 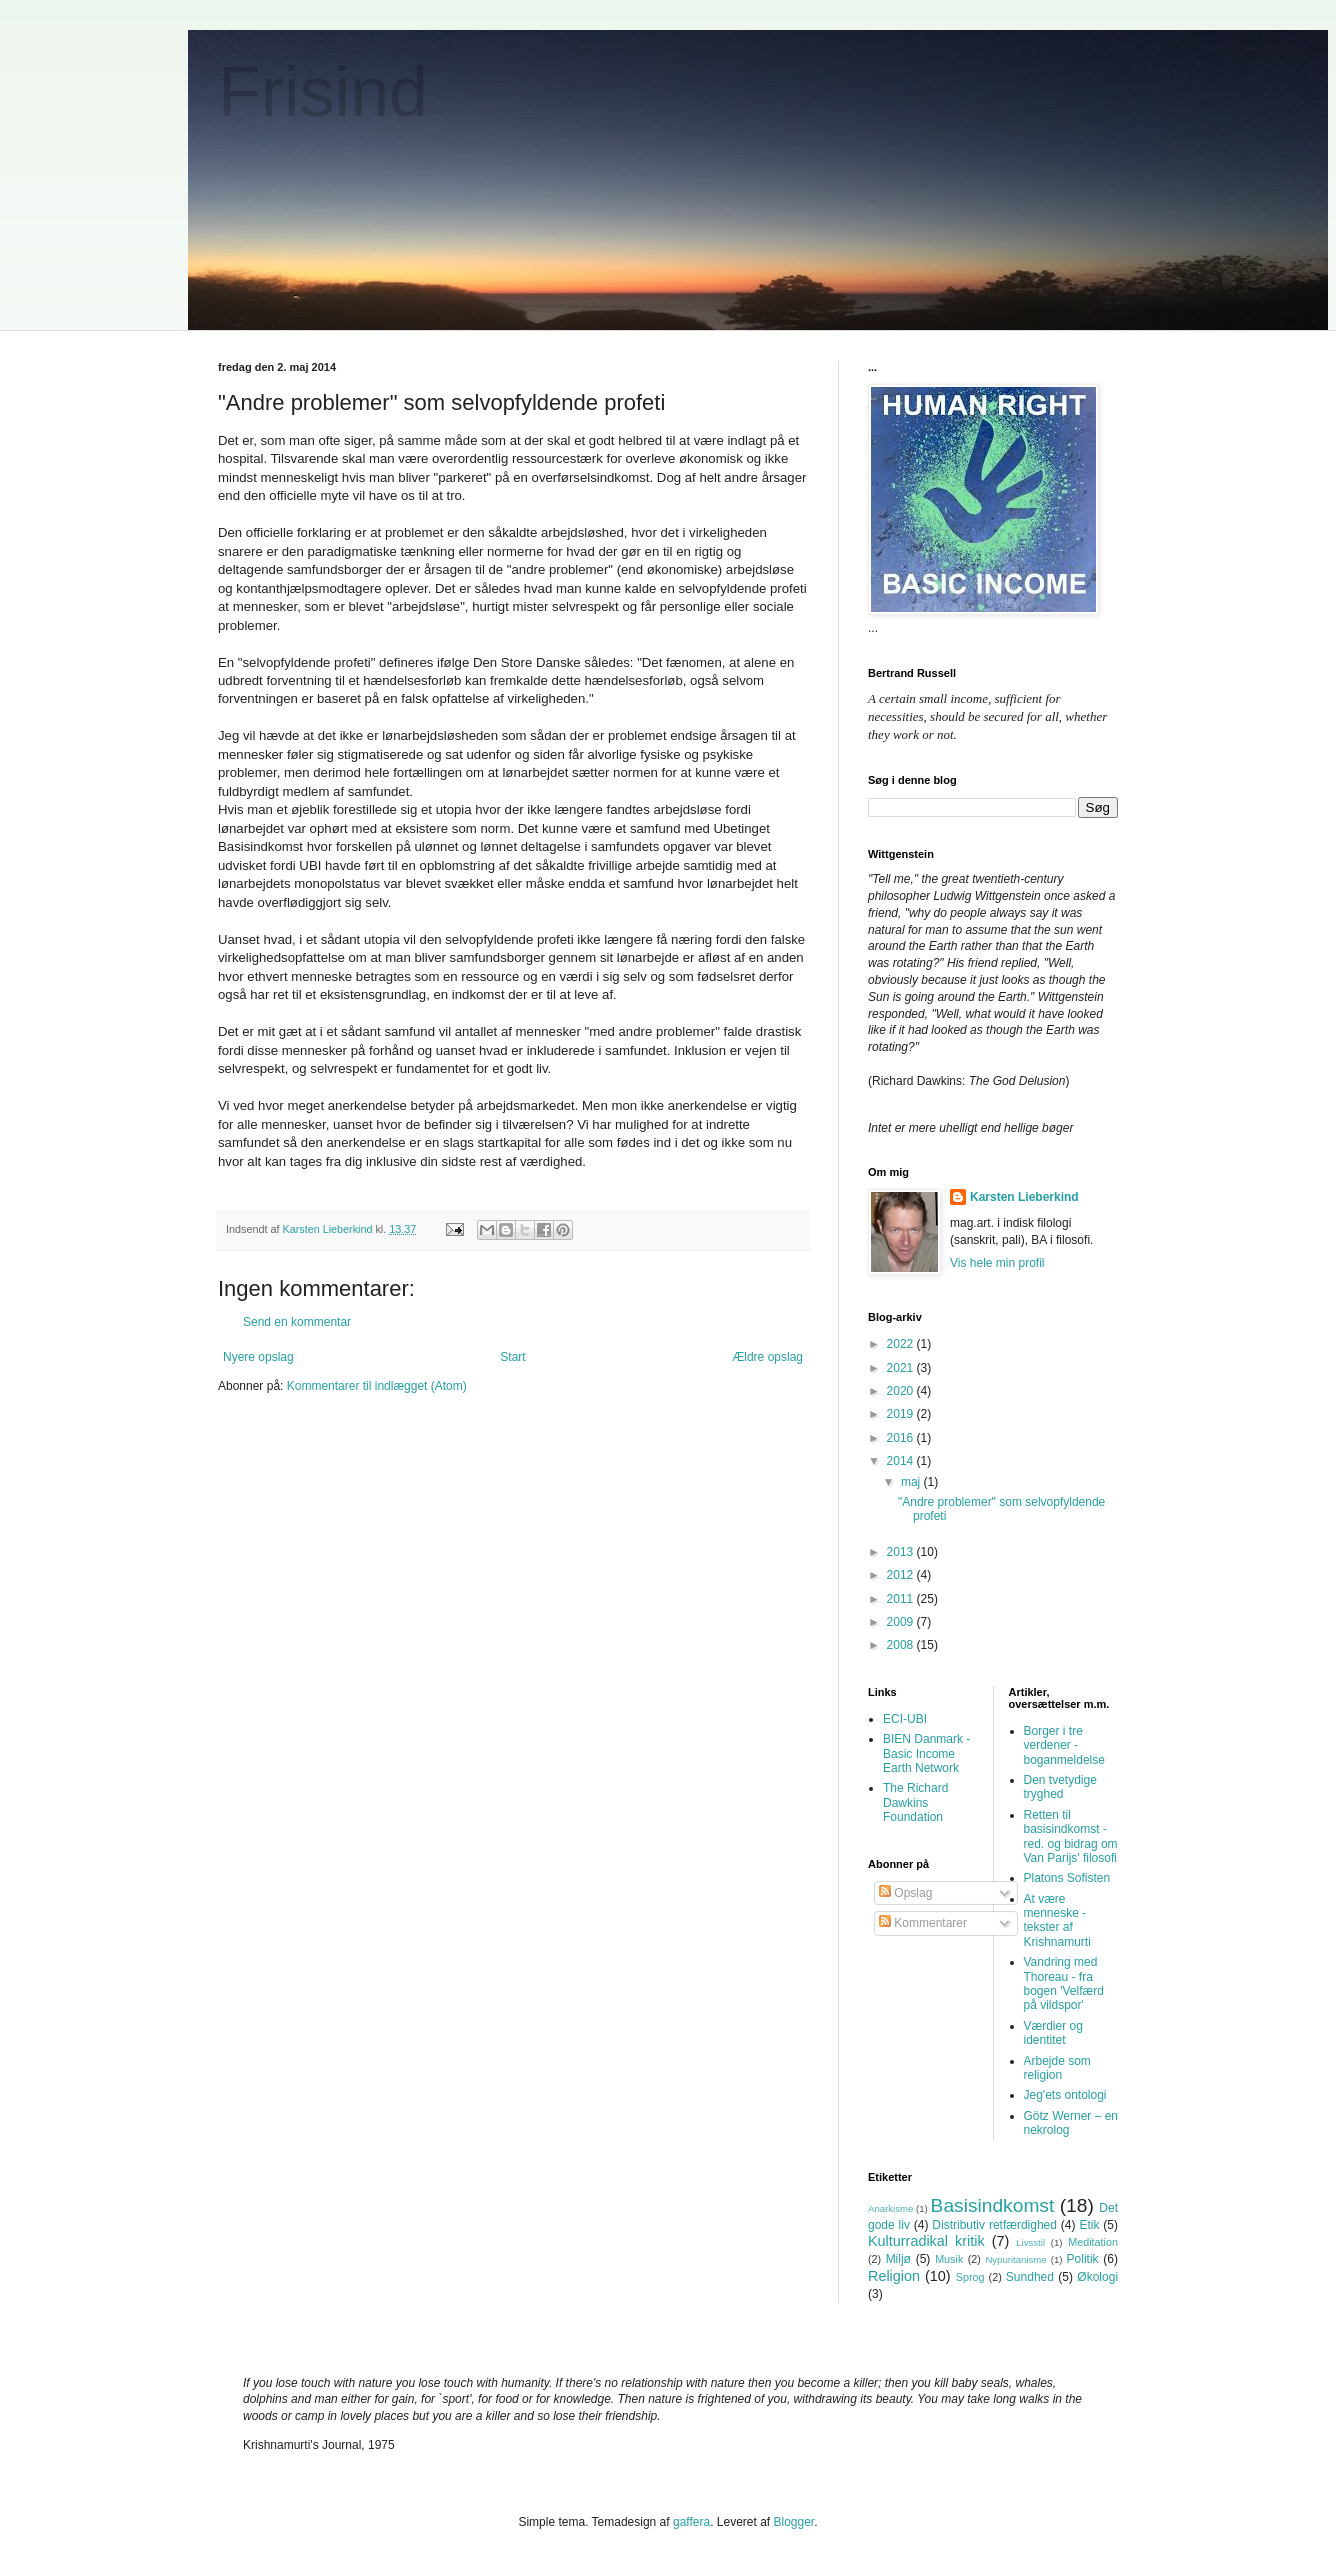 What do you see at coordinates (1067, 1878) in the screenshot?
I see `Platons Sofisten` at bounding box center [1067, 1878].